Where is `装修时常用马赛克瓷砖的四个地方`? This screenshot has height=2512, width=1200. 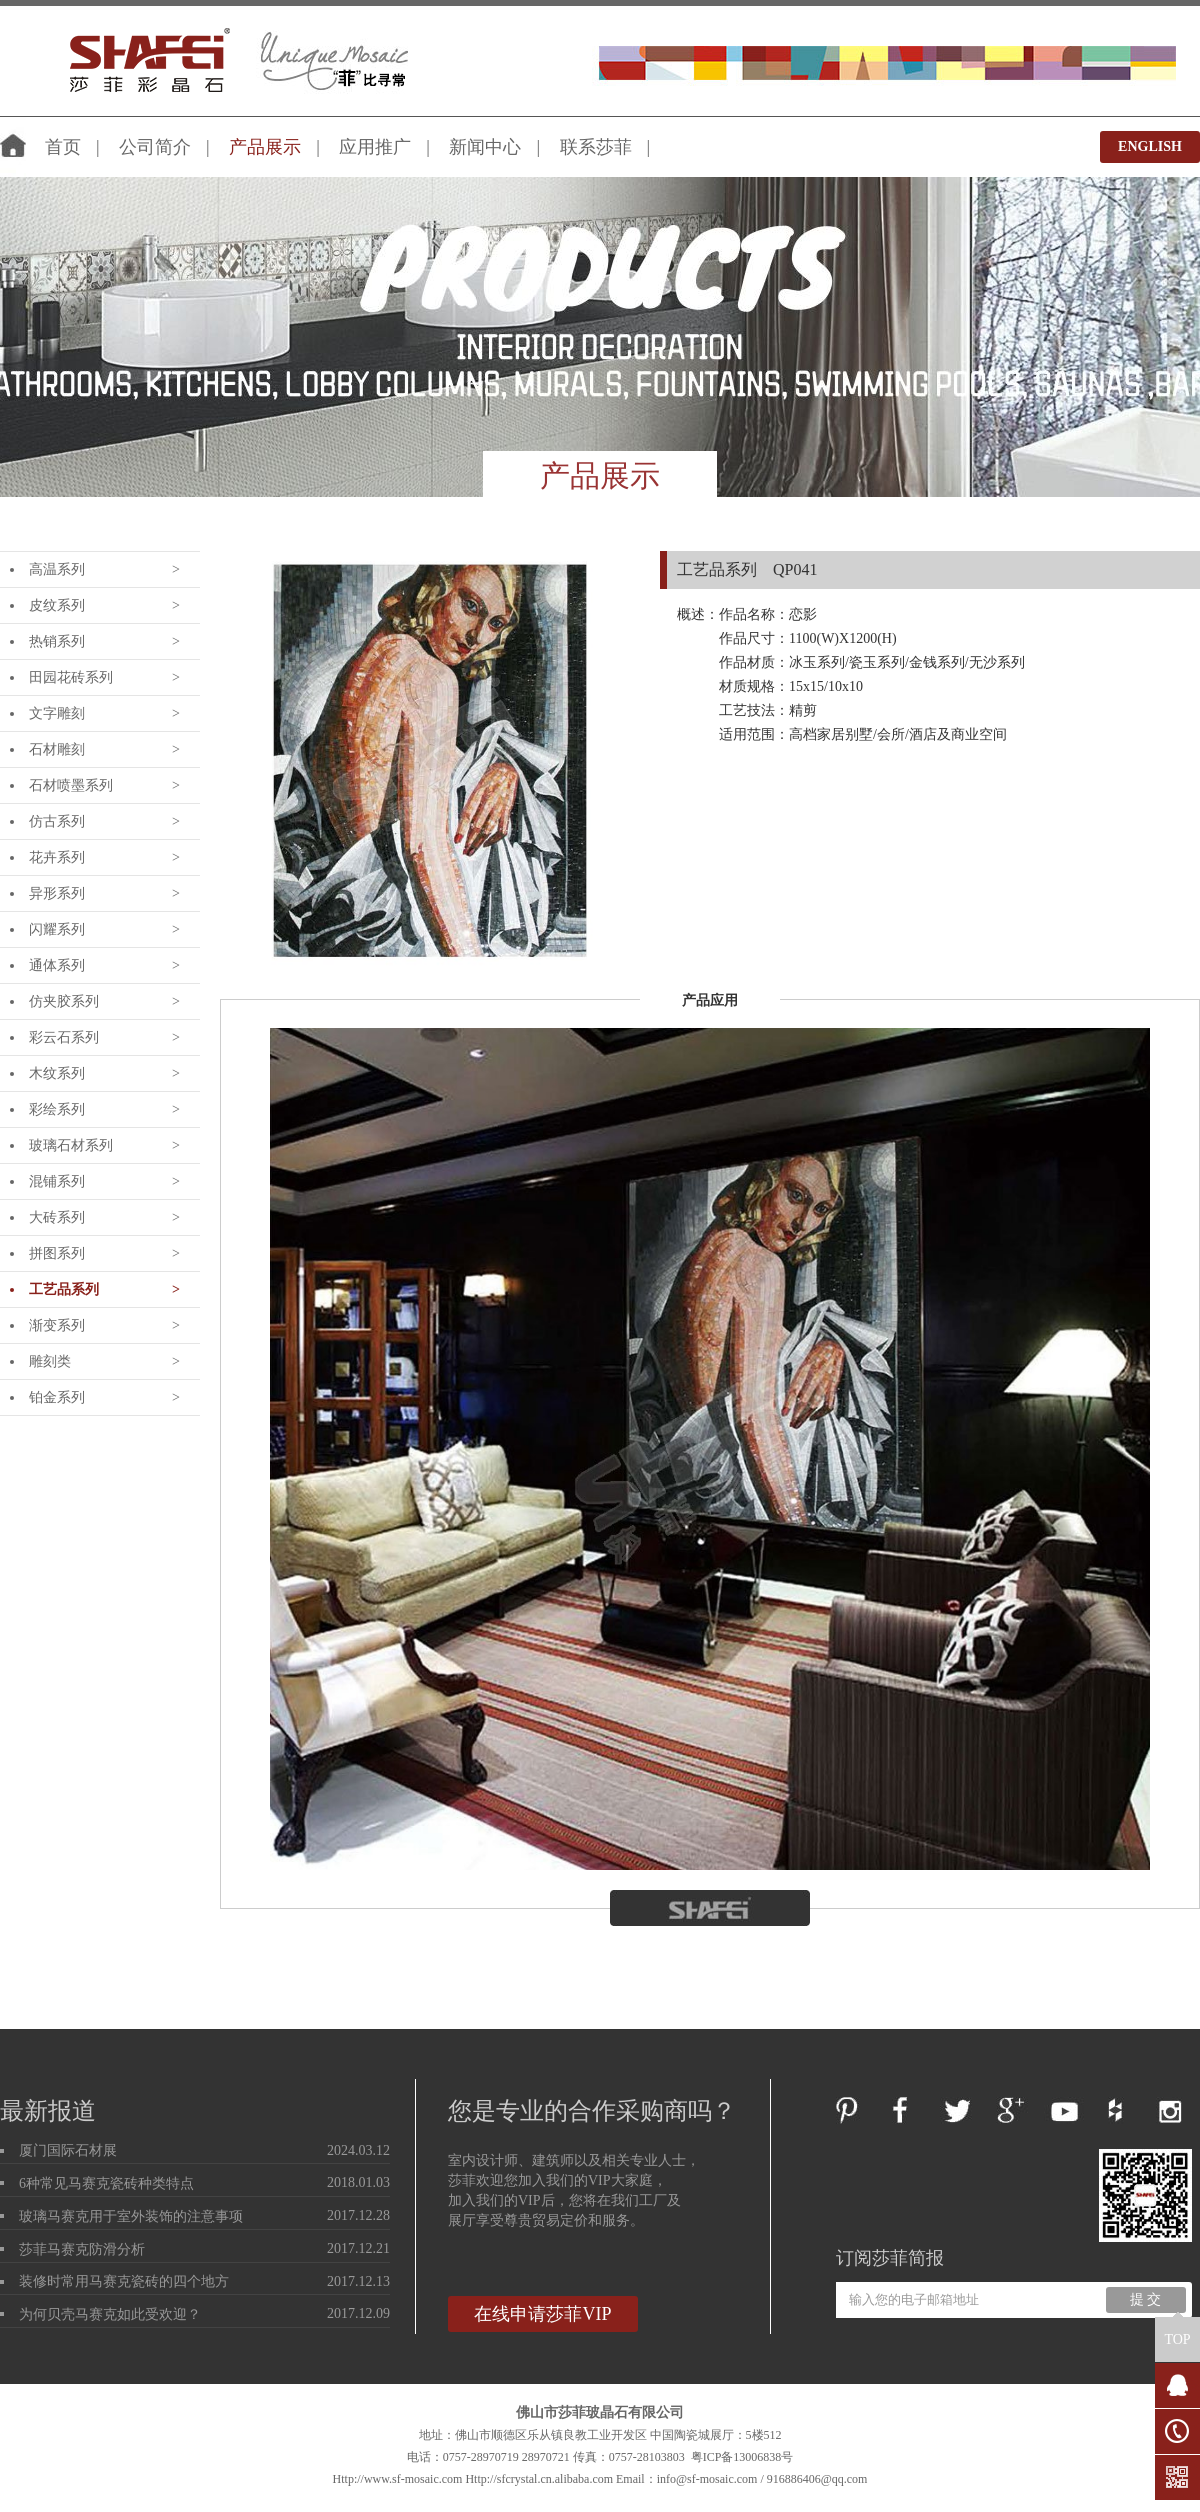 装修时常用马赛克瓷砖的四个地方 is located at coordinates (124, 2281).